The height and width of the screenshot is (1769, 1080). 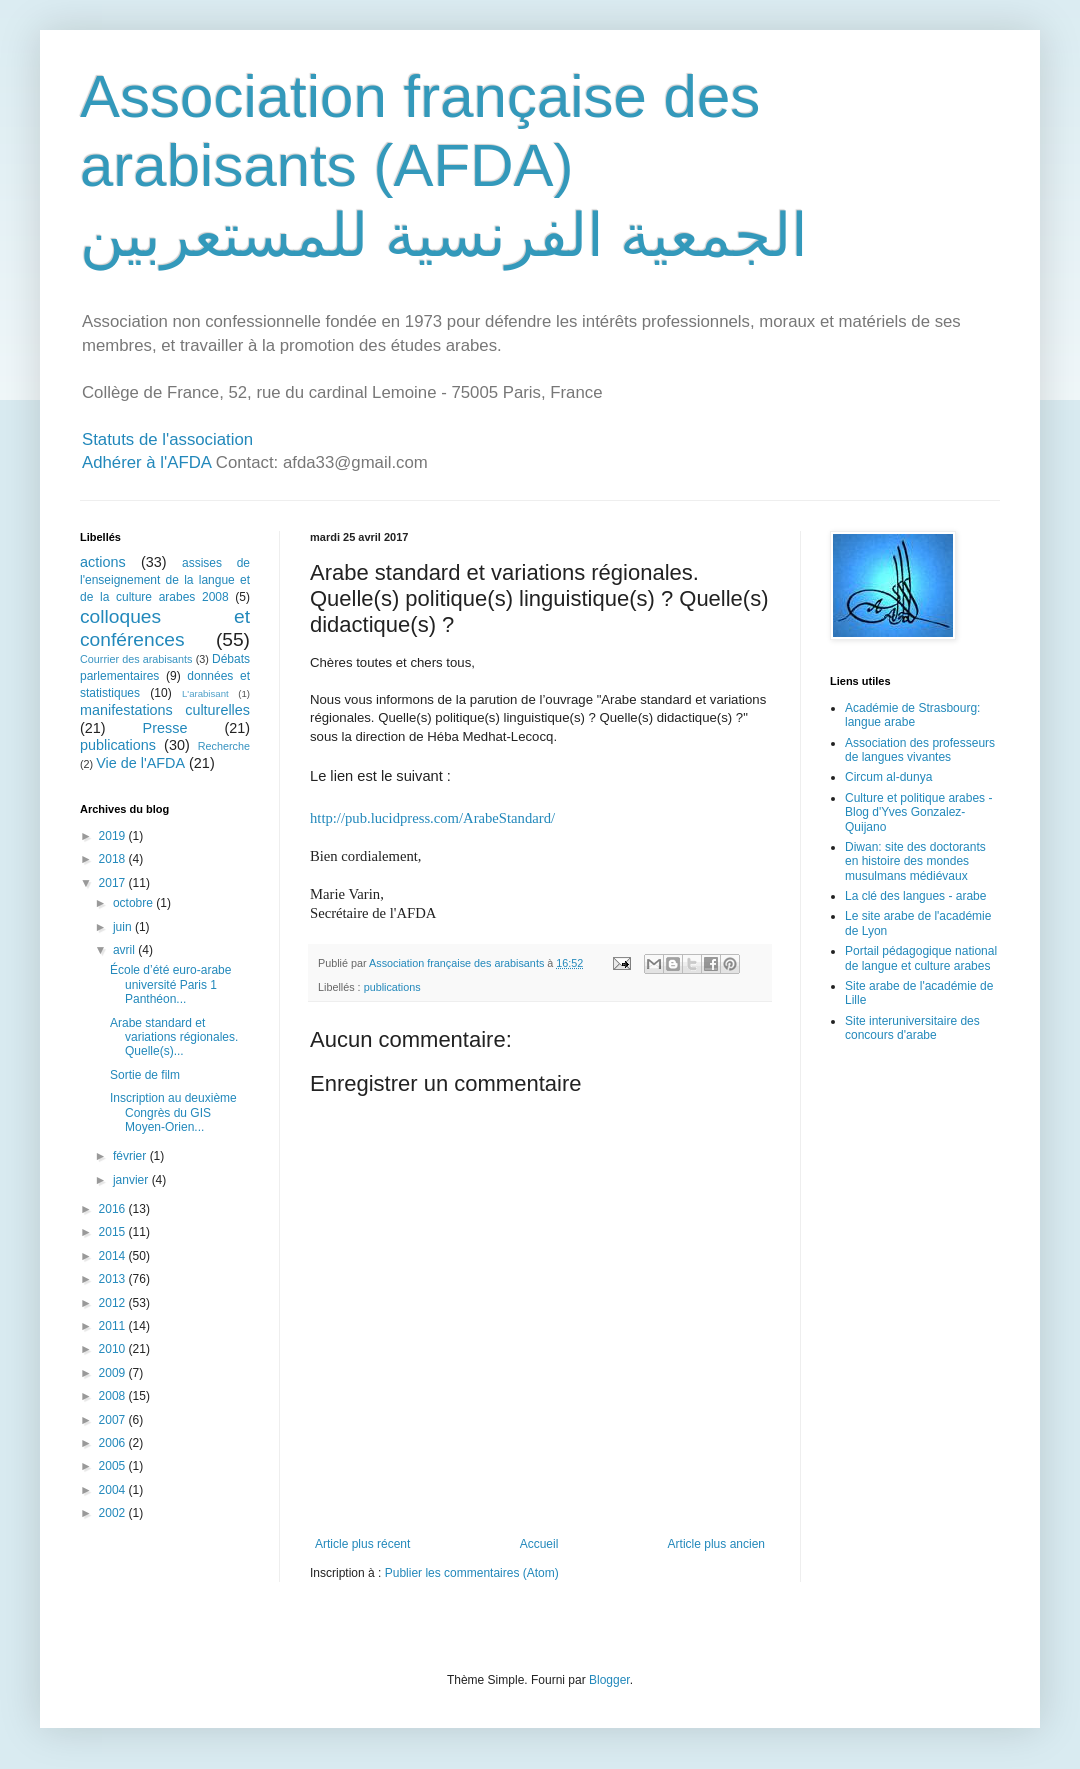 I want to click on février, so click(x=131, y=1156).